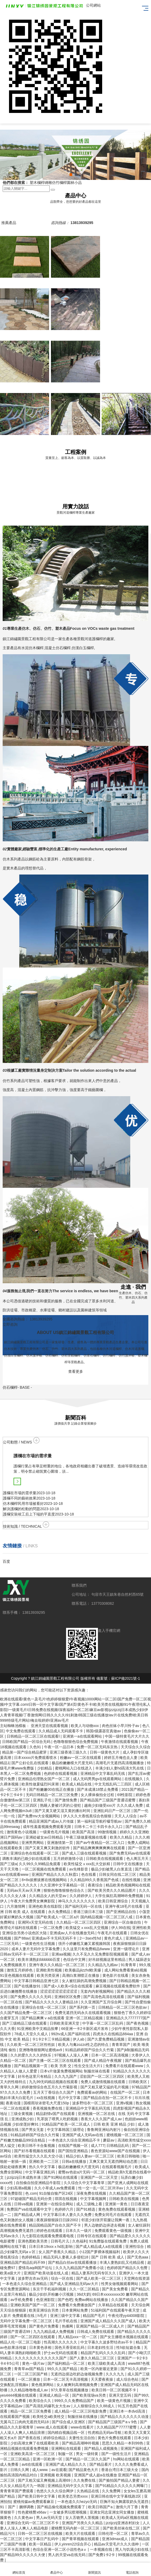  I want to click on 精品国产乱码久久久久乱码, so click(103, 2353).